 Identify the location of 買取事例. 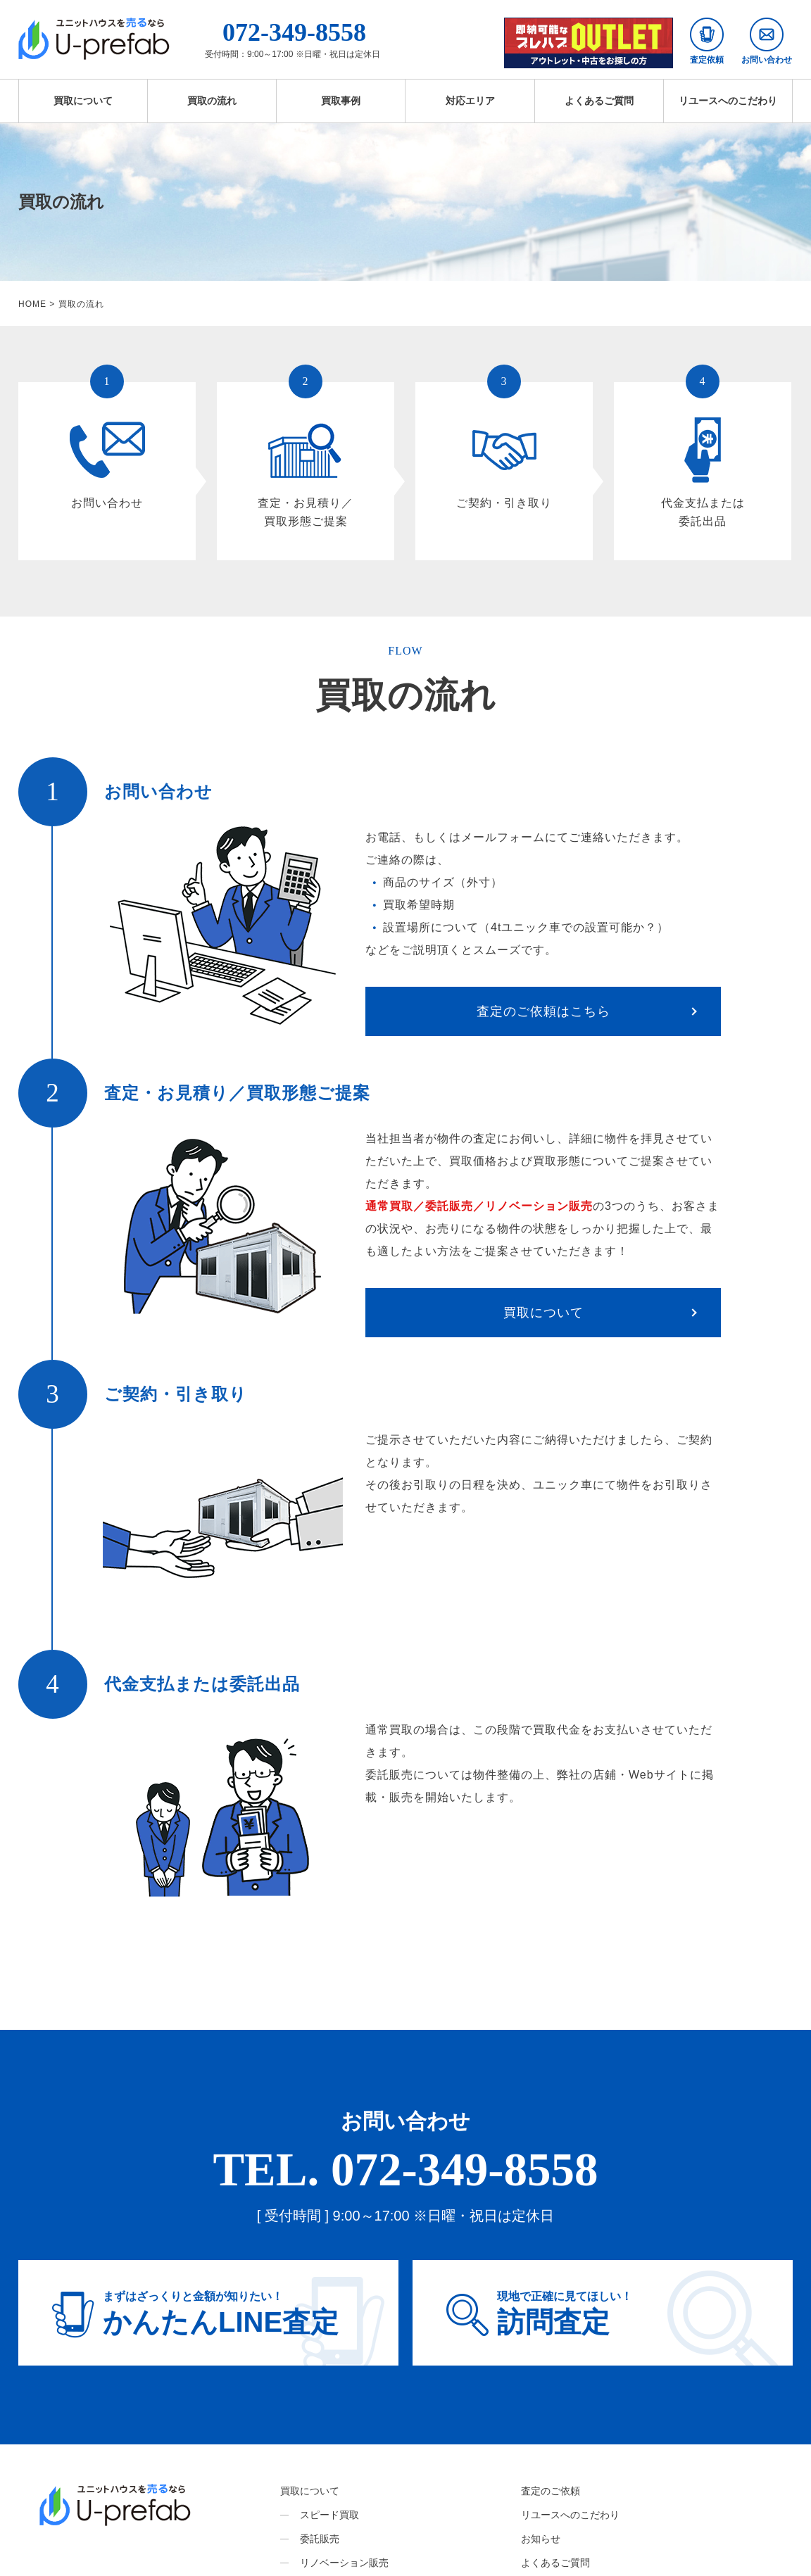
(340, 100).